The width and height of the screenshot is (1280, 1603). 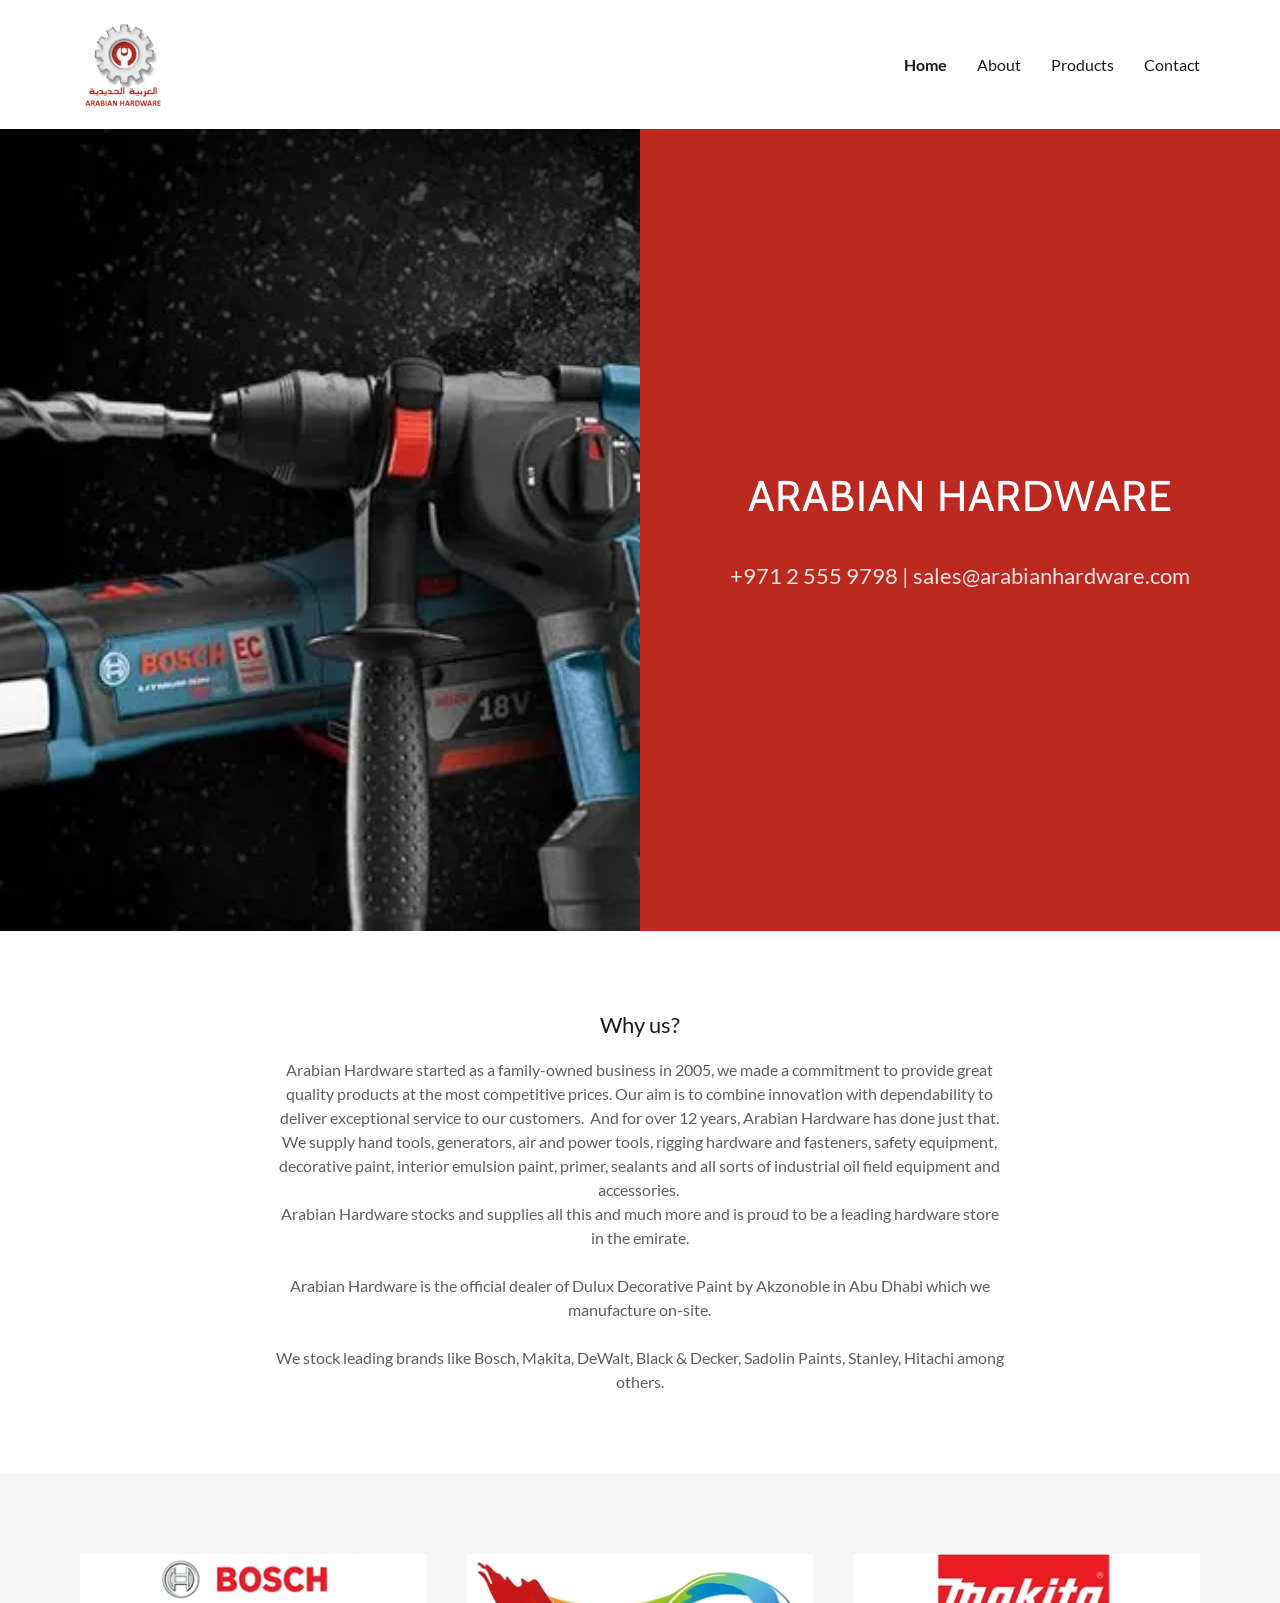 What do you see at coordinates (999, 82) in the screenshot?
I see `About` at bounding box center [999, 82].